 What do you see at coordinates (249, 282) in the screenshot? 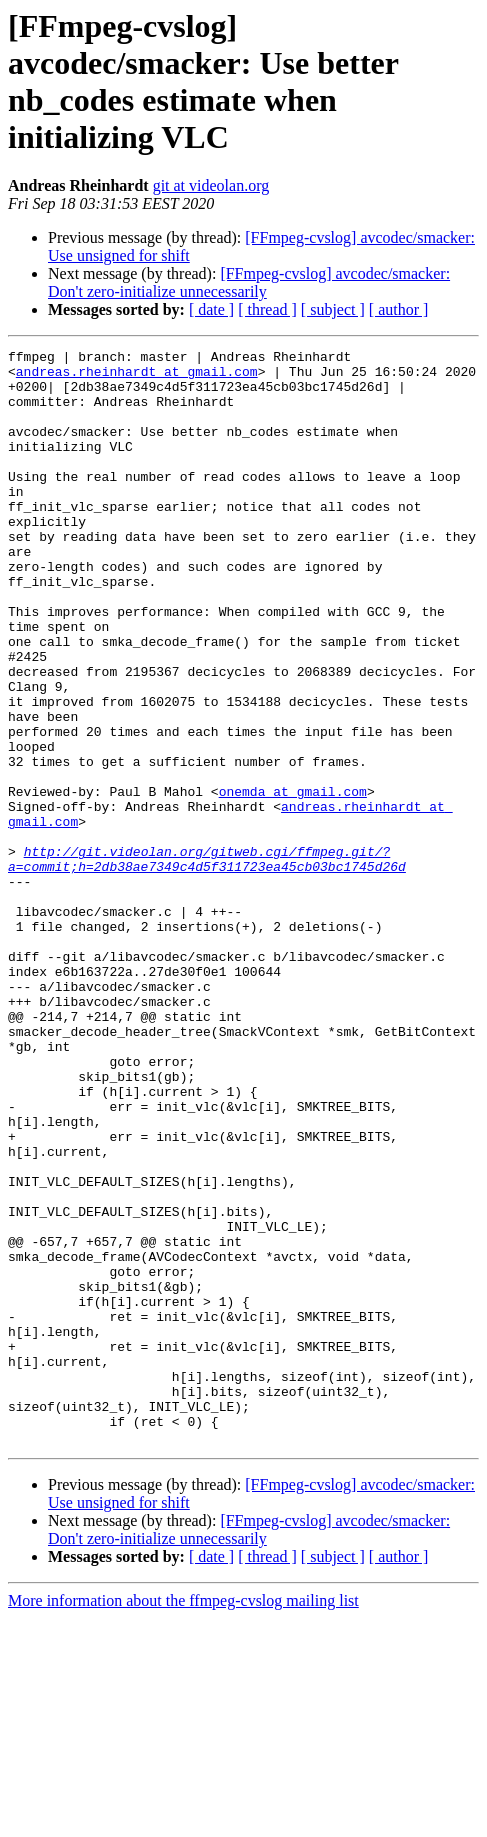
I see `[FFmpeg-cvslog] avcodec/smacker: Don't zero-initialize unnecessarily` at bounding box center [249, 282].